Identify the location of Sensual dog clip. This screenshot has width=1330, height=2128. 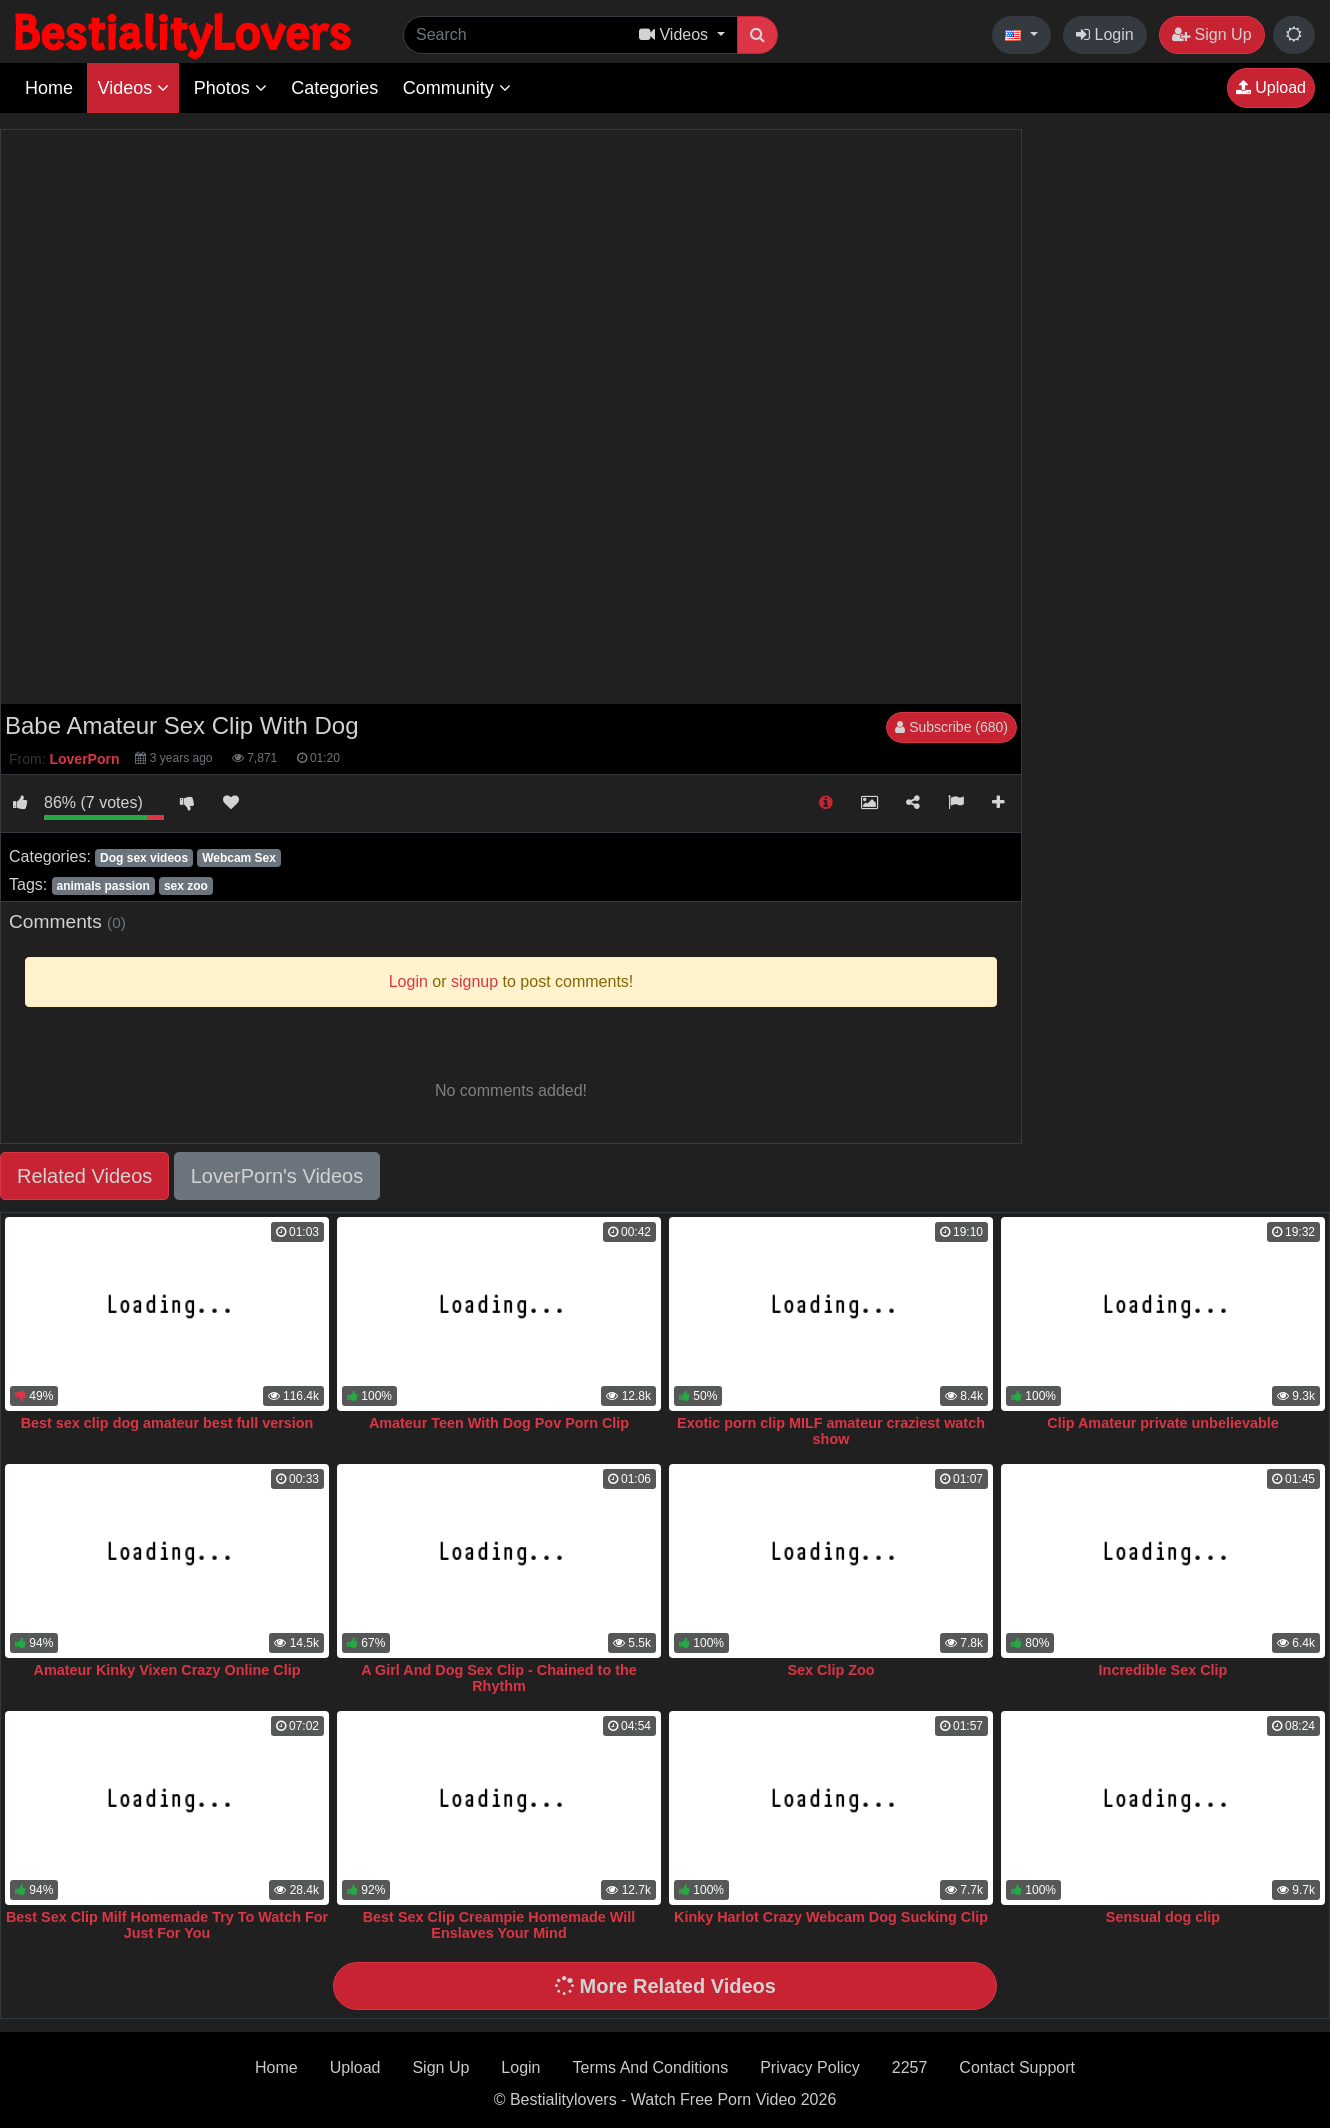
(1163, 1917).